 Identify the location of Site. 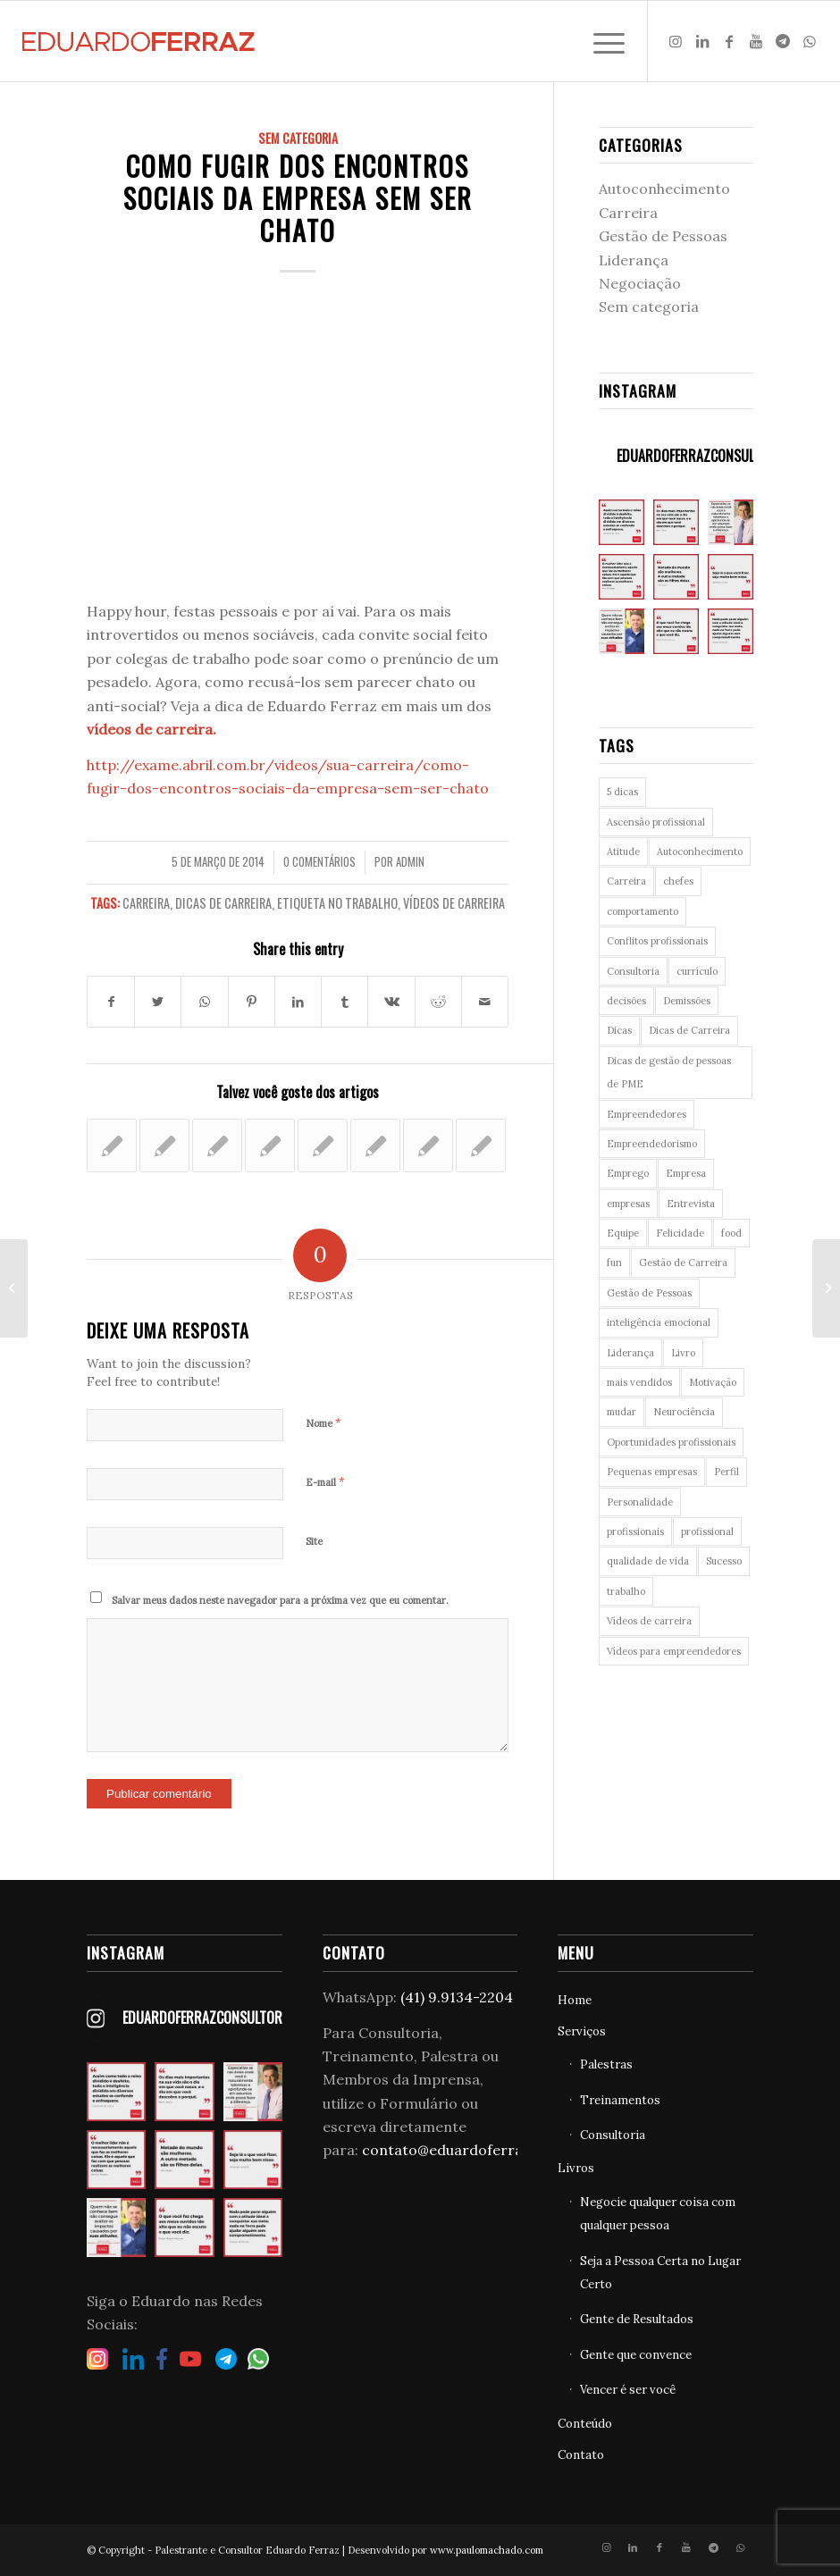
(314, 1541).